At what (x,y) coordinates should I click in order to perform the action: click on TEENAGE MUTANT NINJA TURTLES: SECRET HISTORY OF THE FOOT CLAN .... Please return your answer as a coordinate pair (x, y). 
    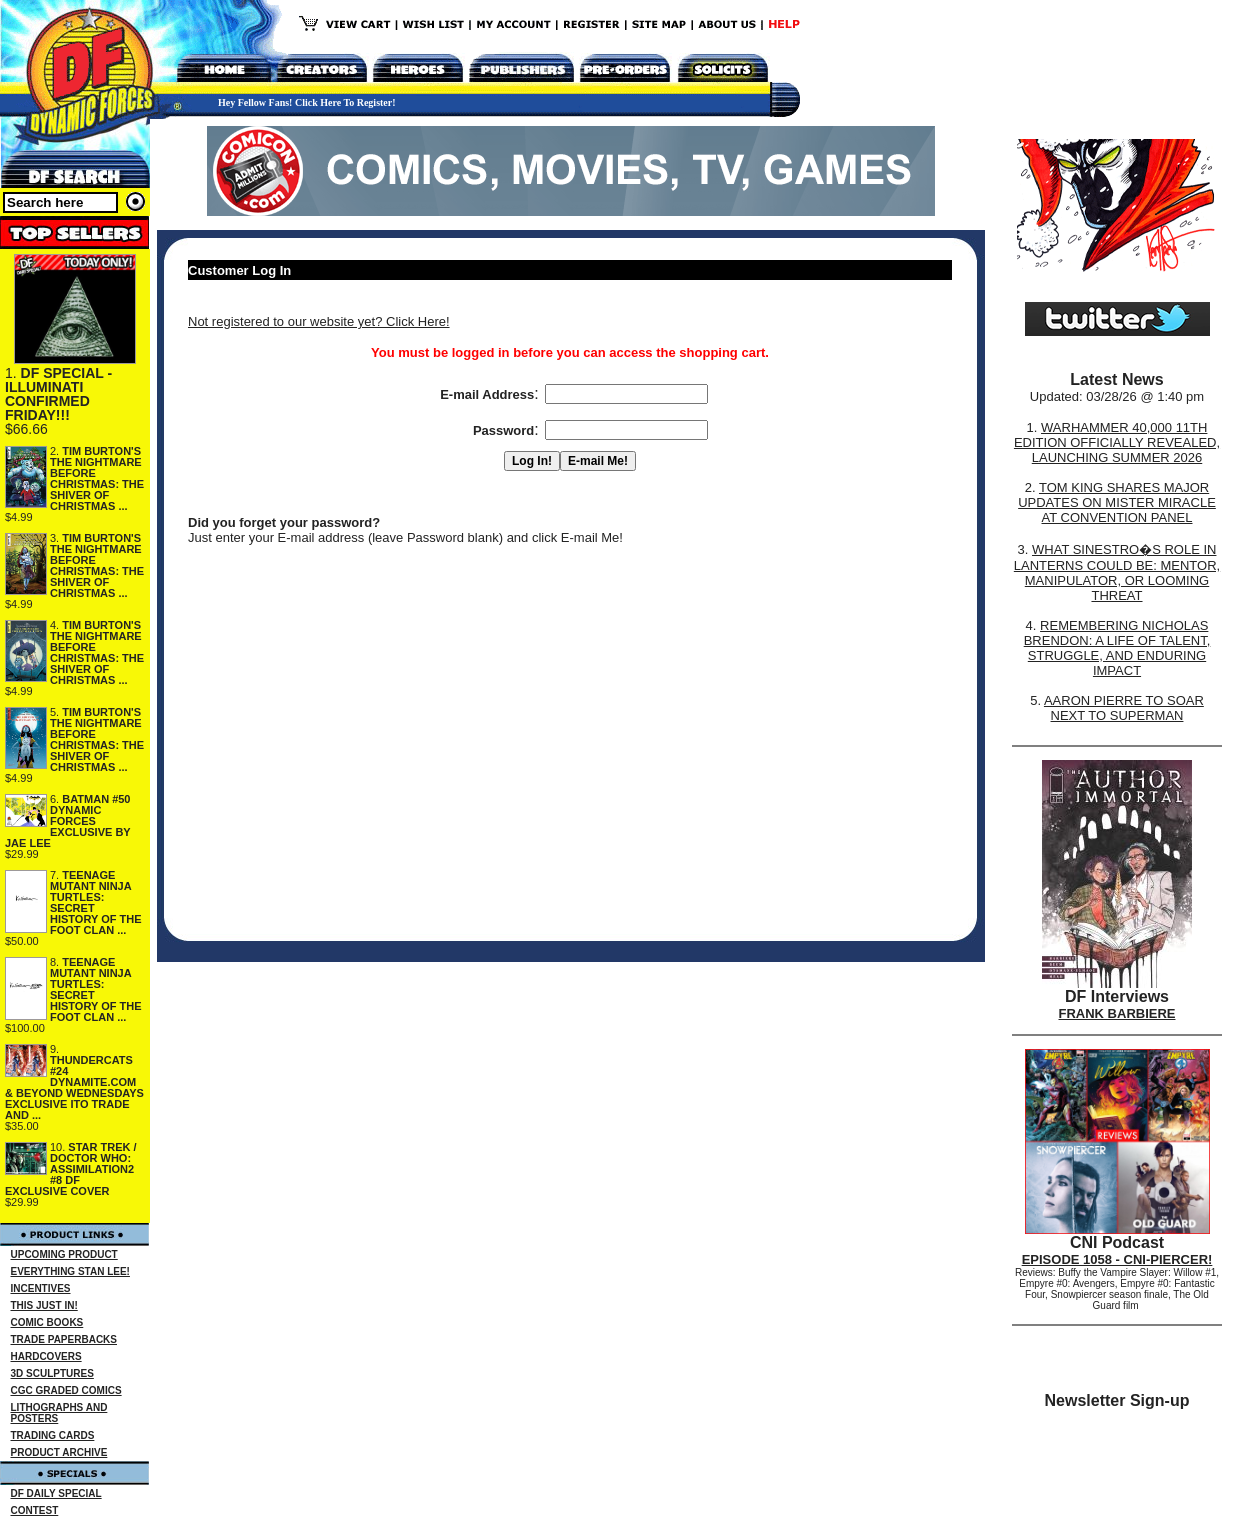
    Looking at the image, I should click on (95, 902).